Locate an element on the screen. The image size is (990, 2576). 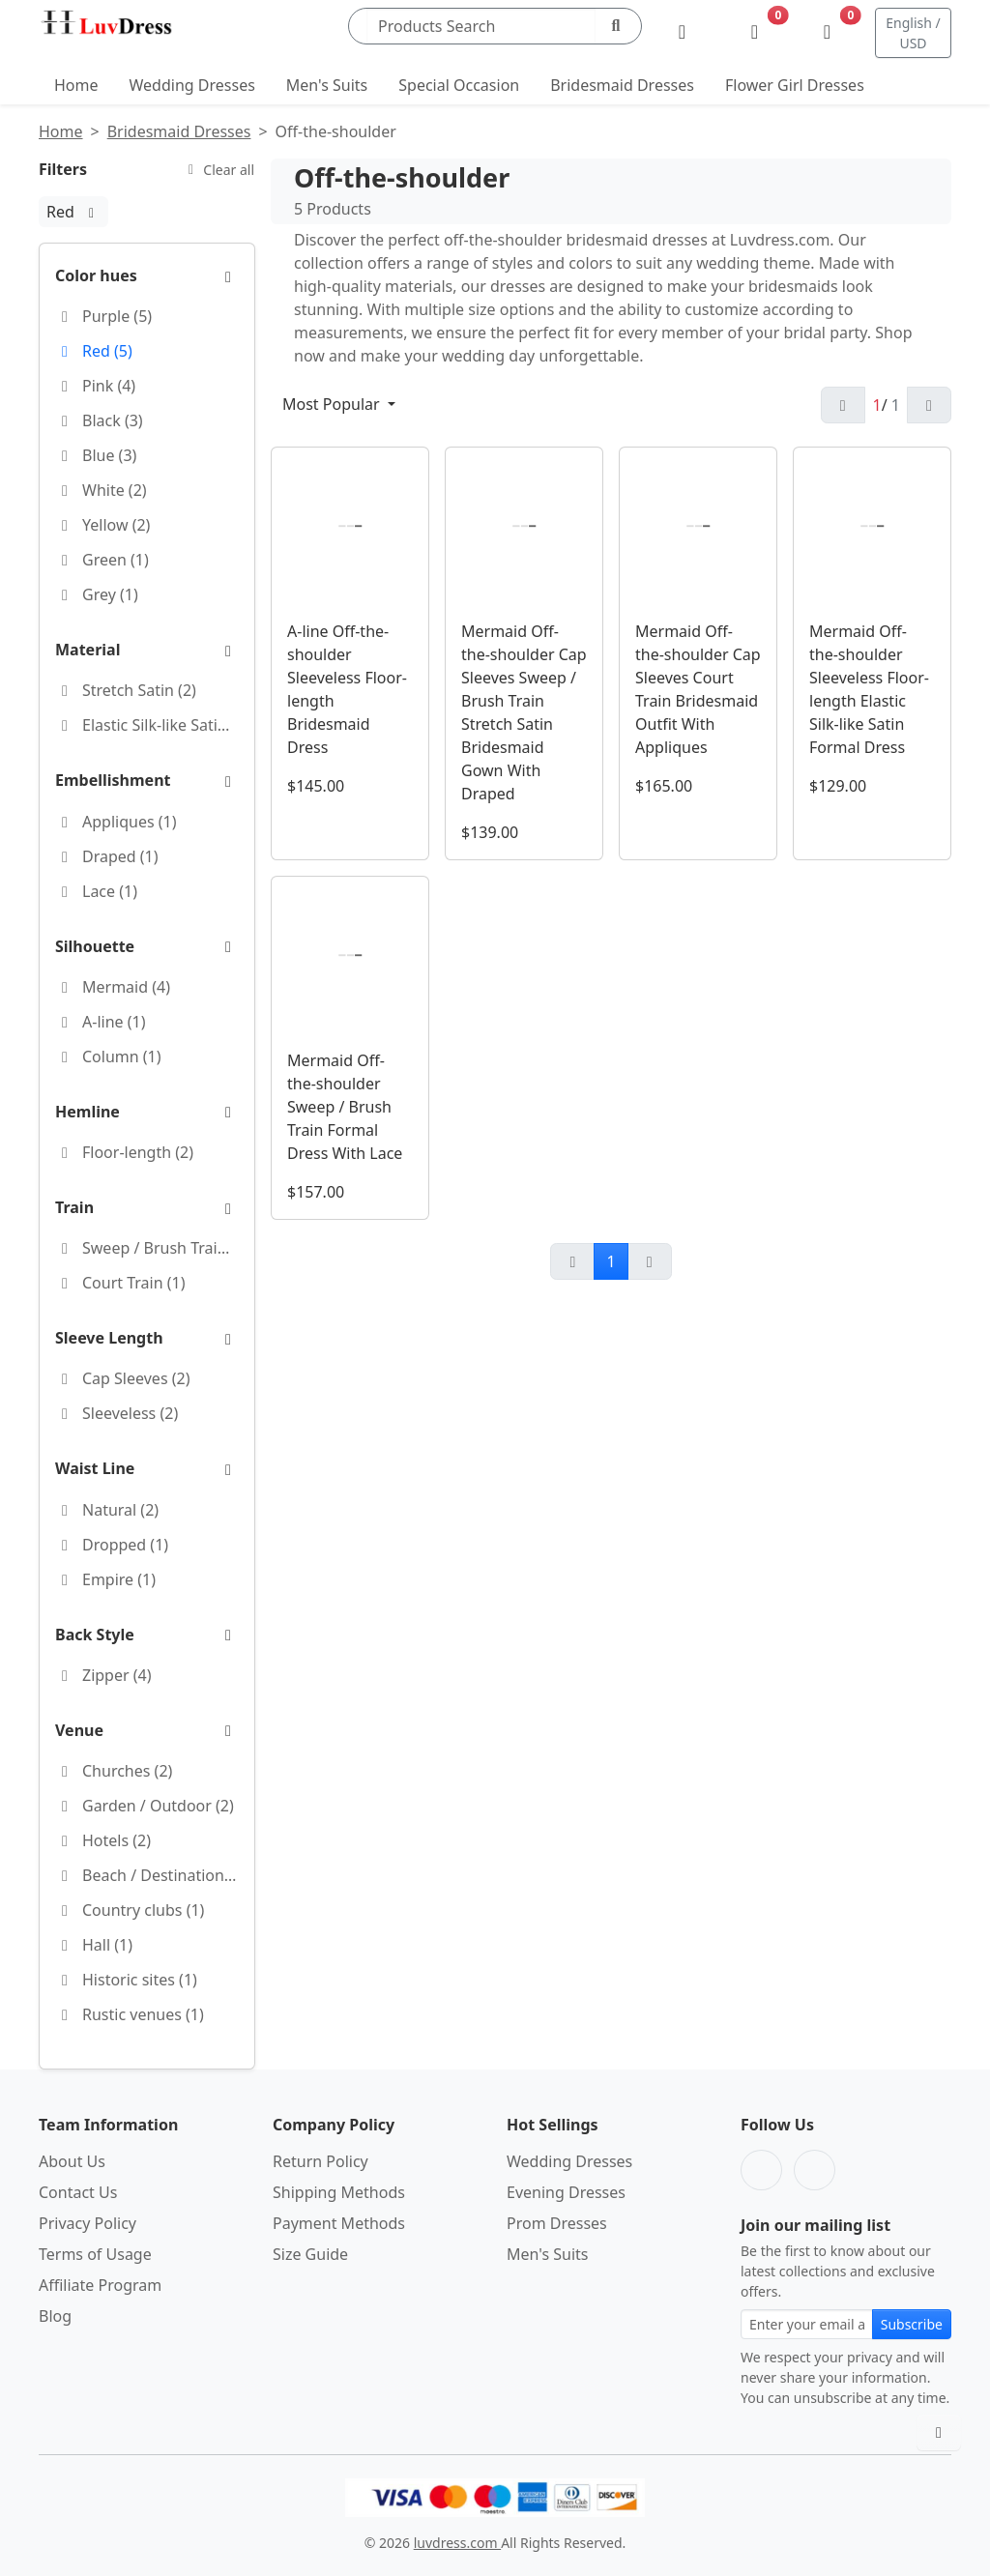
luvdress.com is located at coordinates (457, 2542).